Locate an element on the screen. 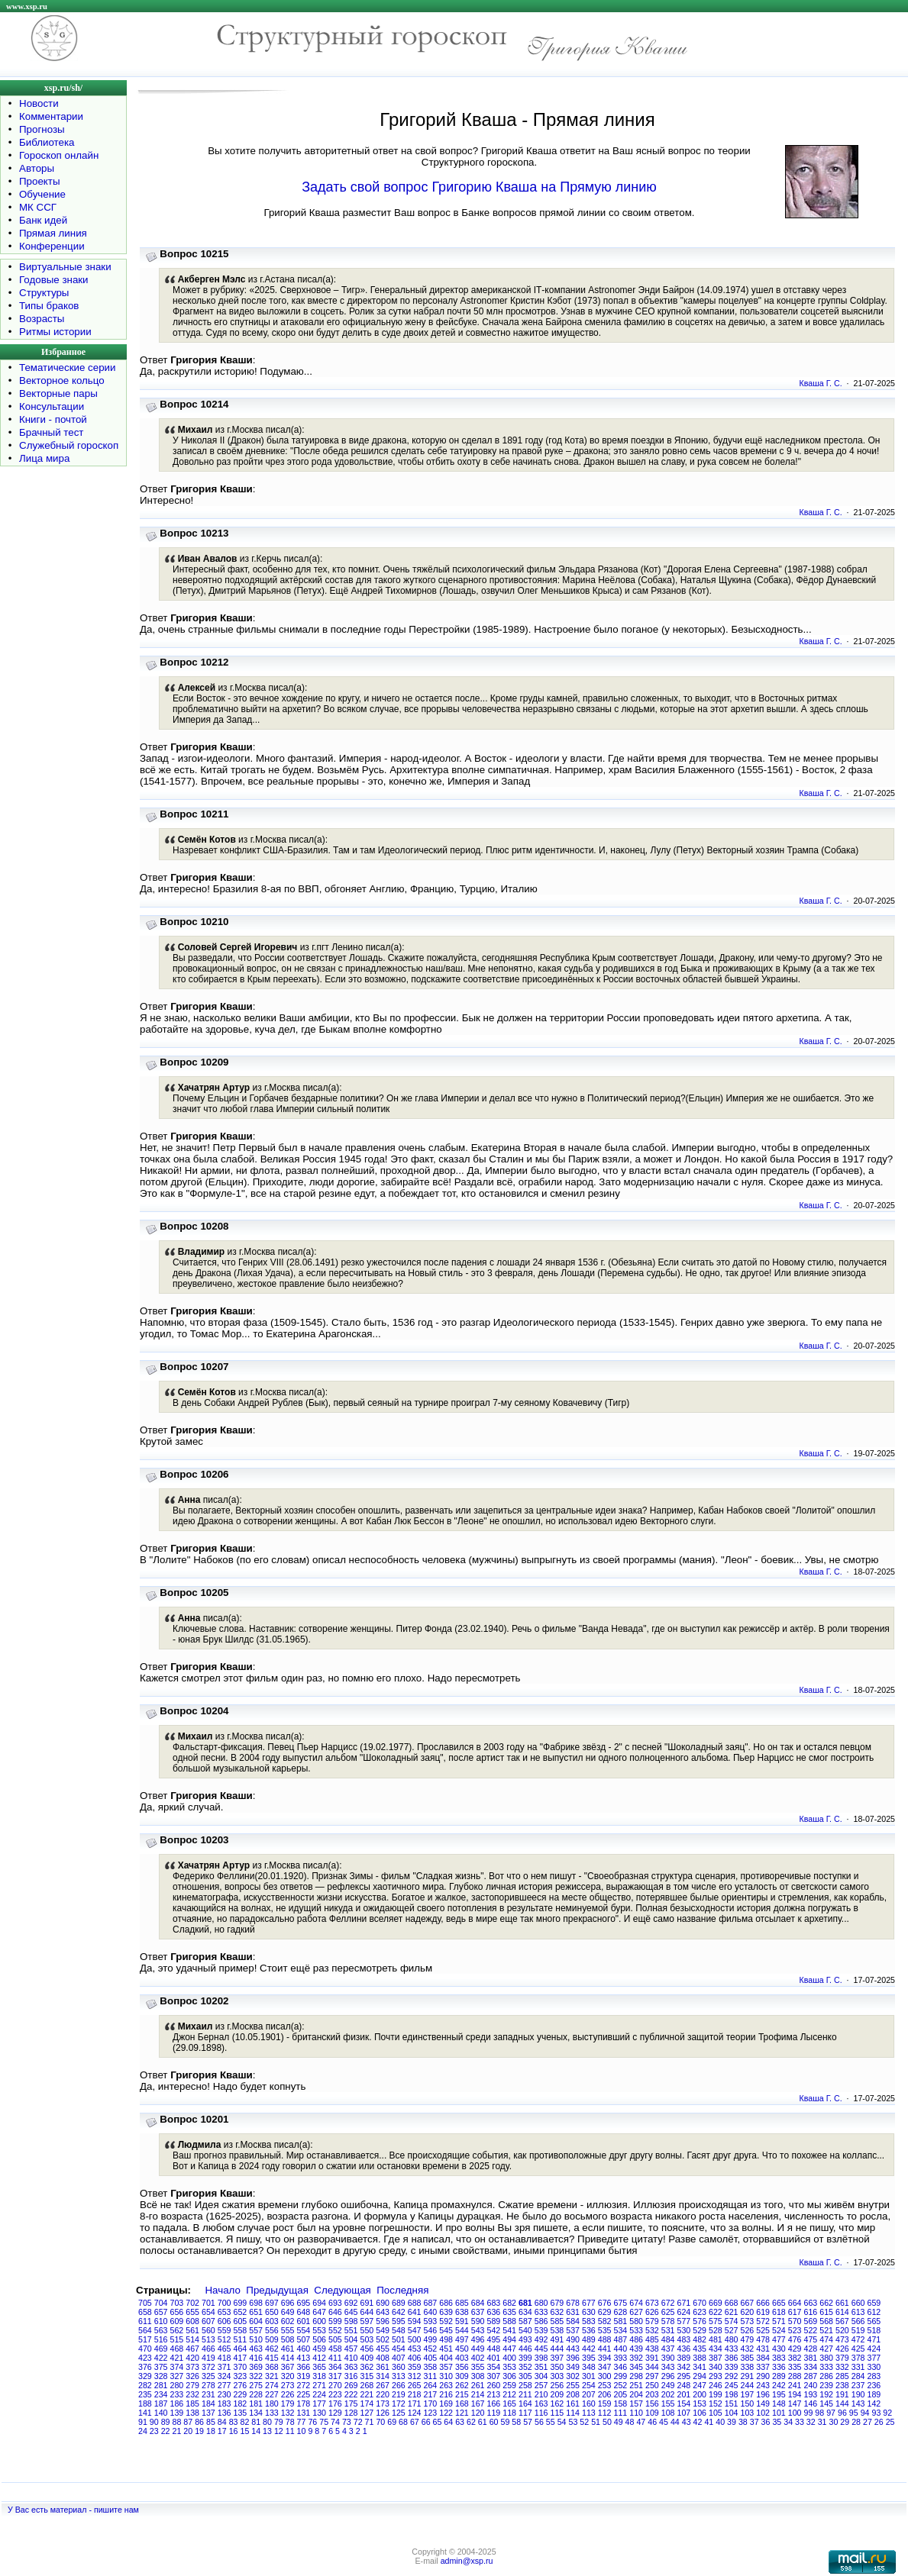 The width and height of the screenshot is (908, 2576). 487 is located at coordinates (621, 2339).